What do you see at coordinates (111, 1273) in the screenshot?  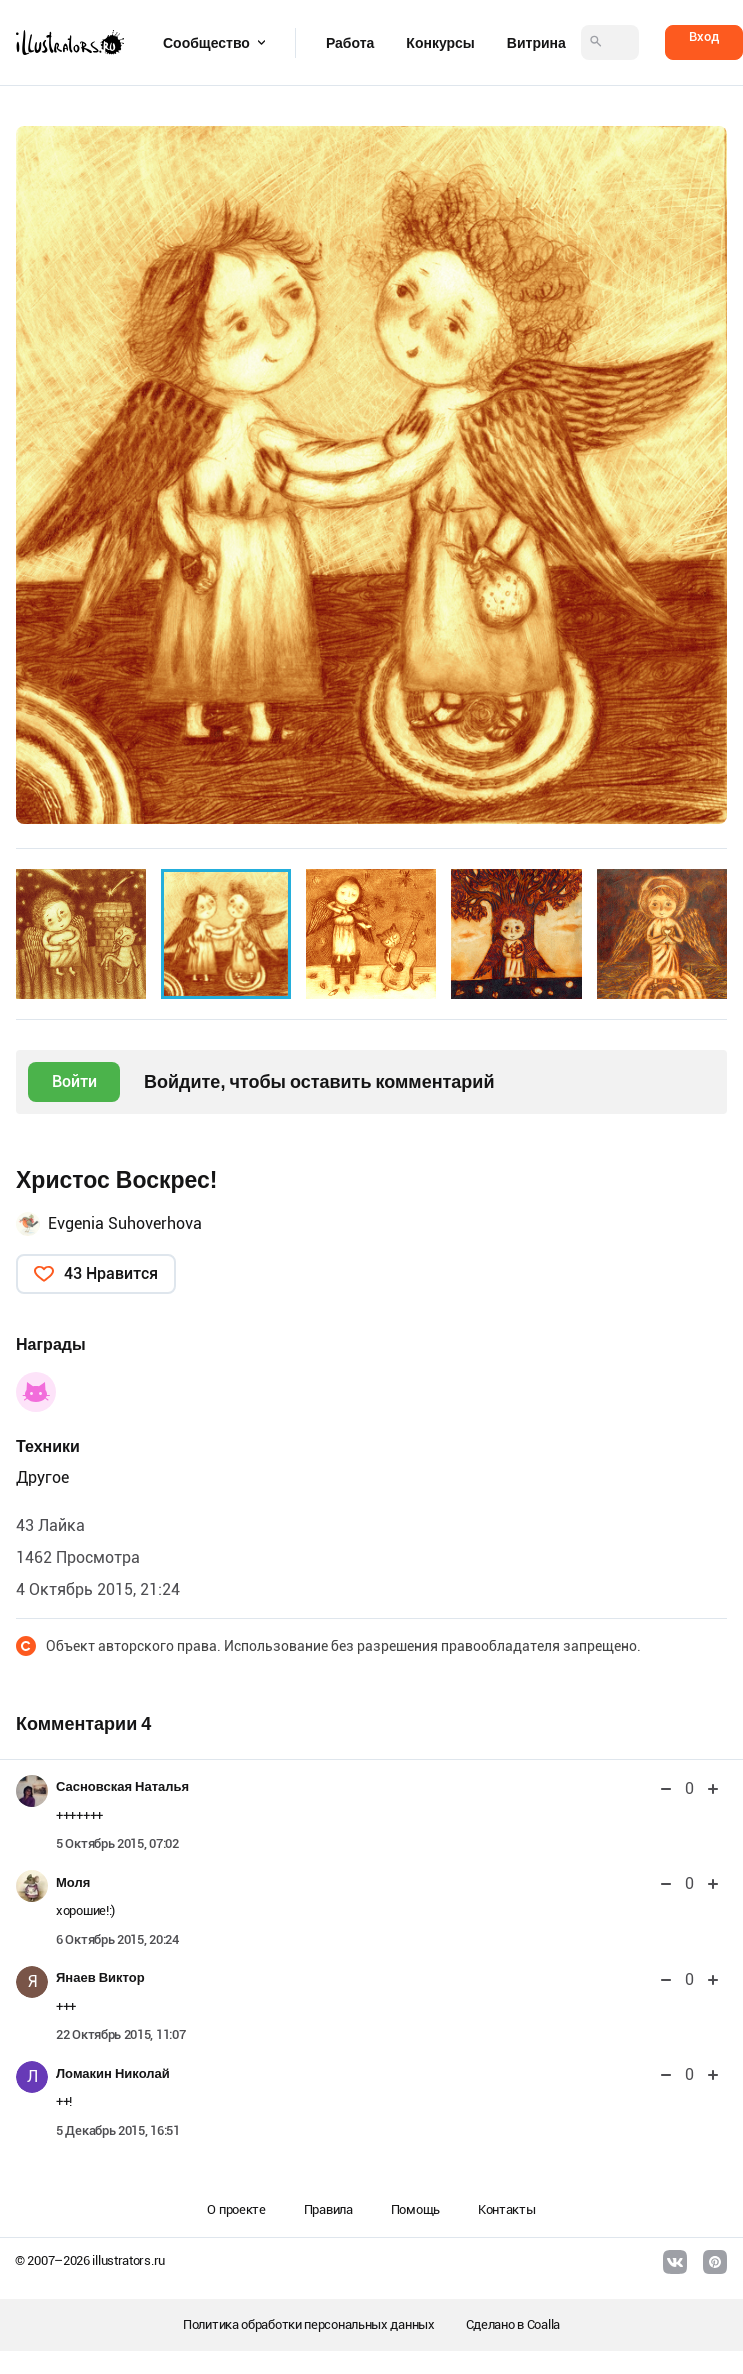 I see `43 Нравится` at bounding box center [111, 1273].